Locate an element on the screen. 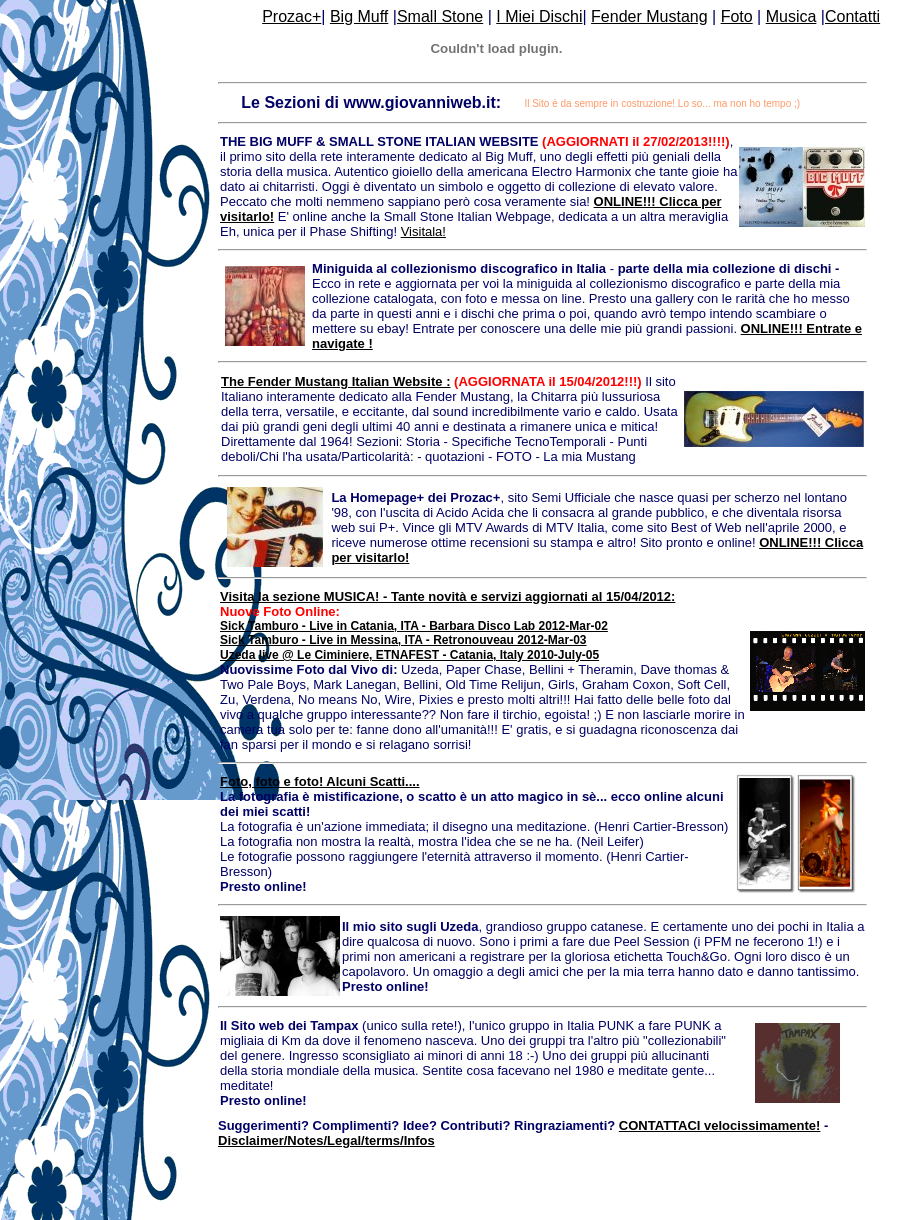 The width and height of the screenshot is (901, 1220). Visitala! is located at coordinates (423, 231).